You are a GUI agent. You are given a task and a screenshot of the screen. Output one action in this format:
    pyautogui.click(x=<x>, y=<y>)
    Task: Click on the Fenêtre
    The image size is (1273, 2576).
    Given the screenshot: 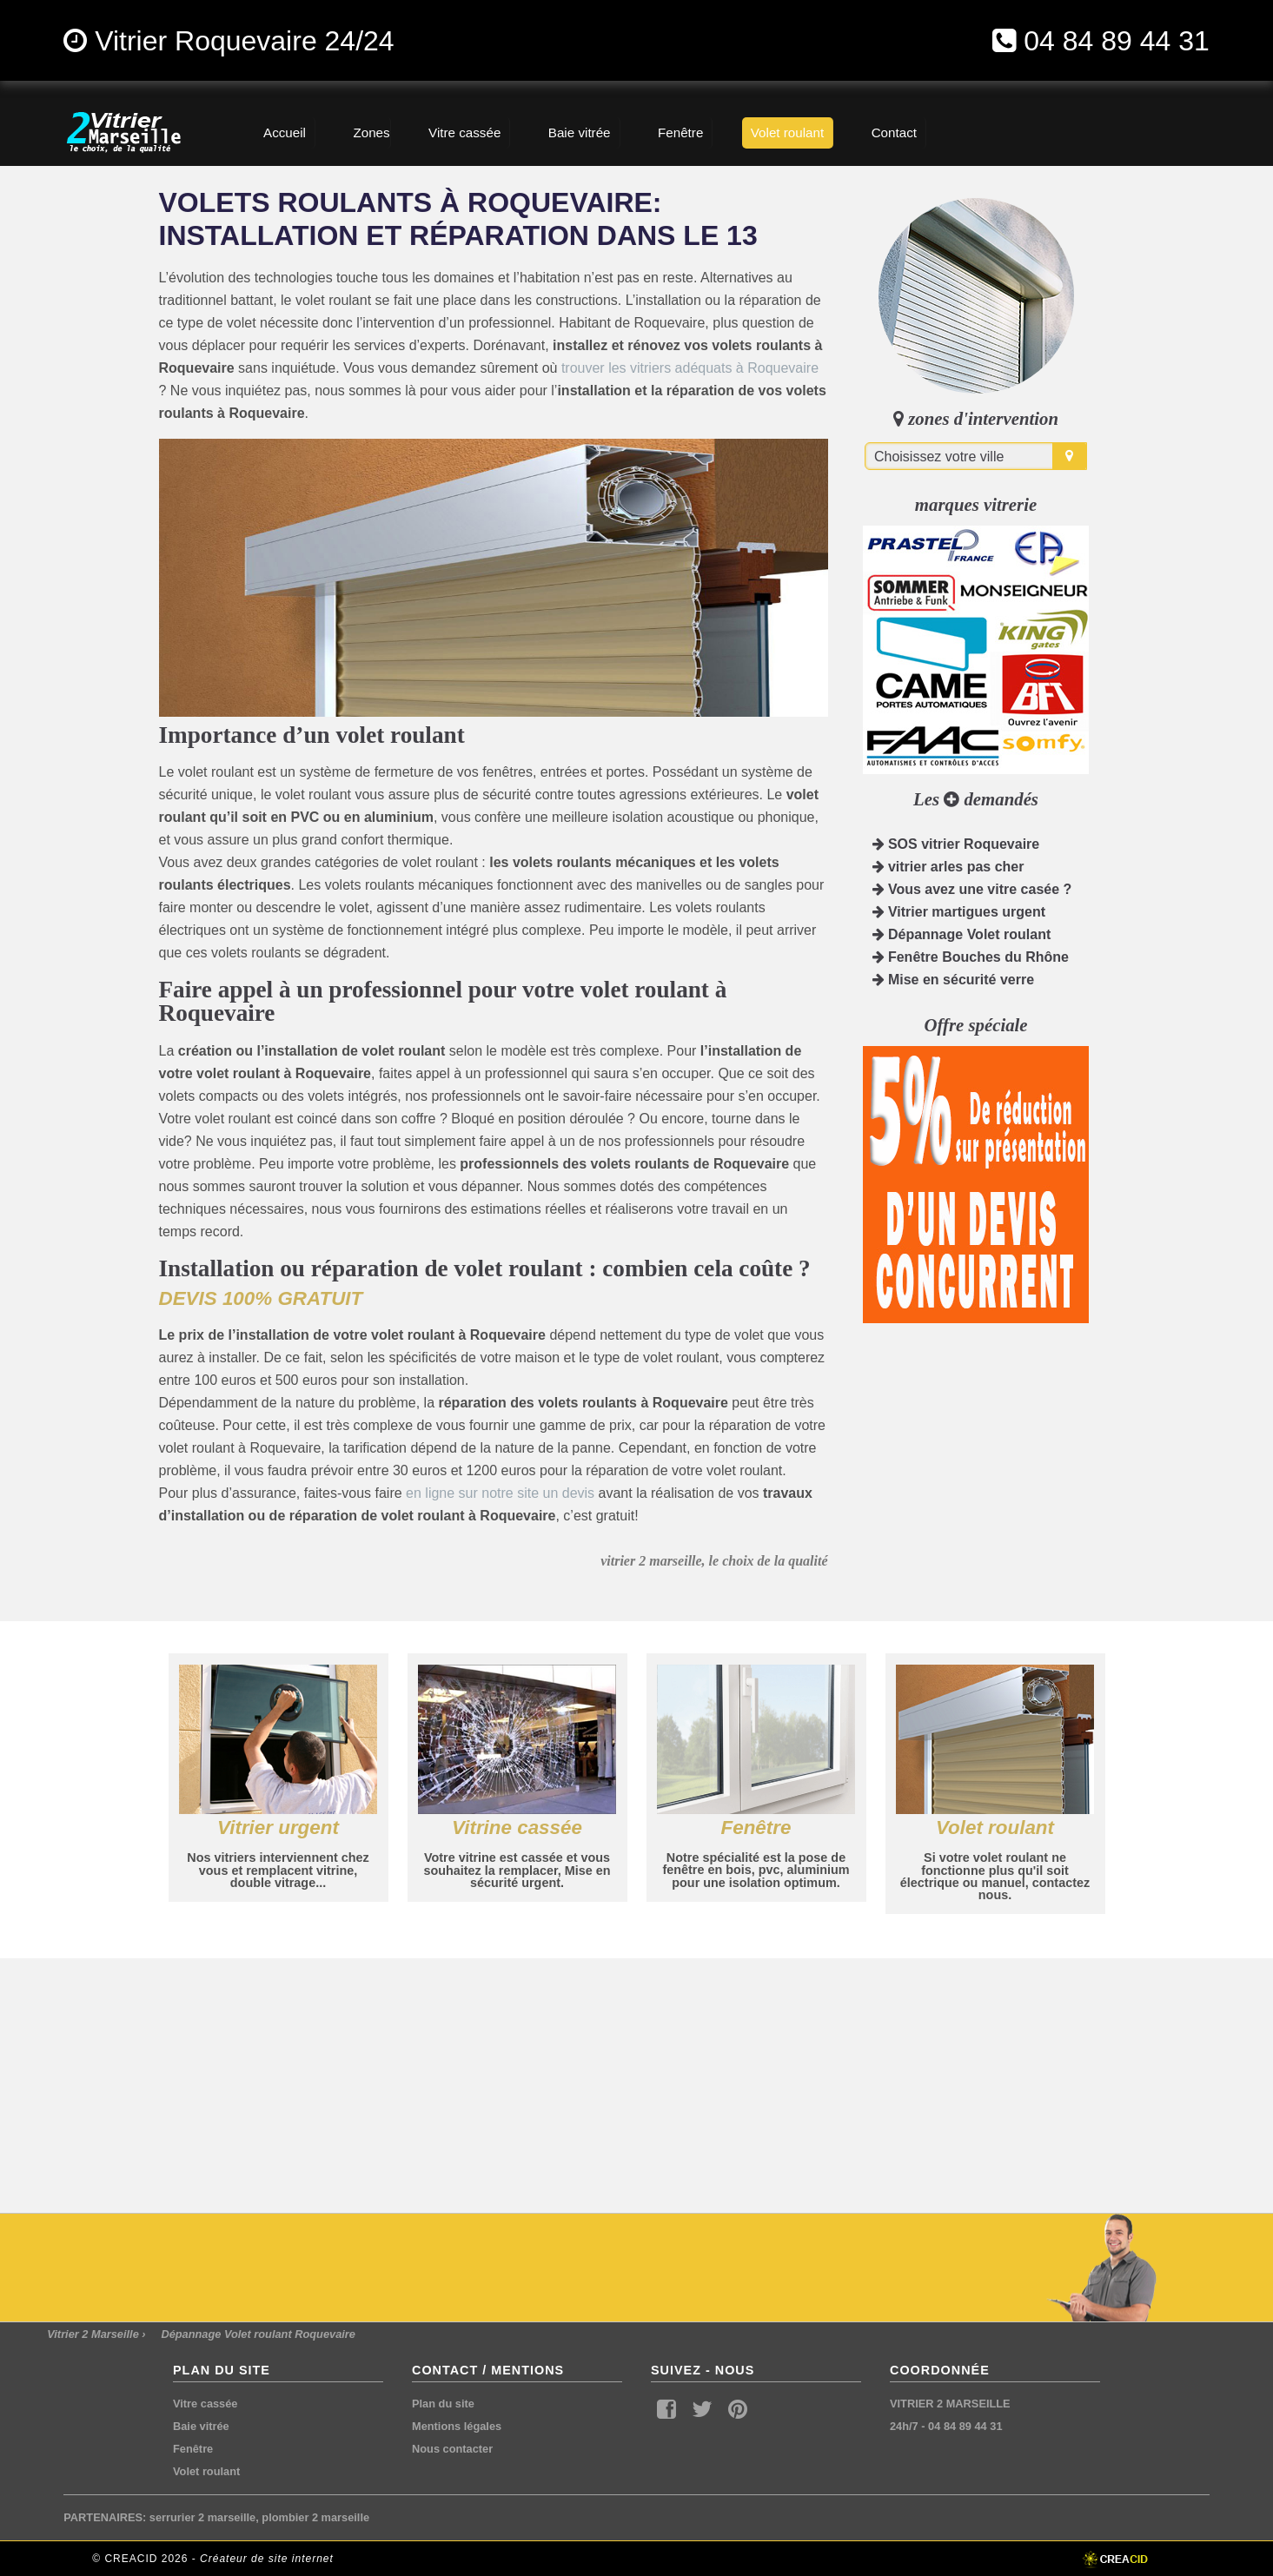 What is the action you would take?
    pyautogui.click(x=193, y=2448)
    